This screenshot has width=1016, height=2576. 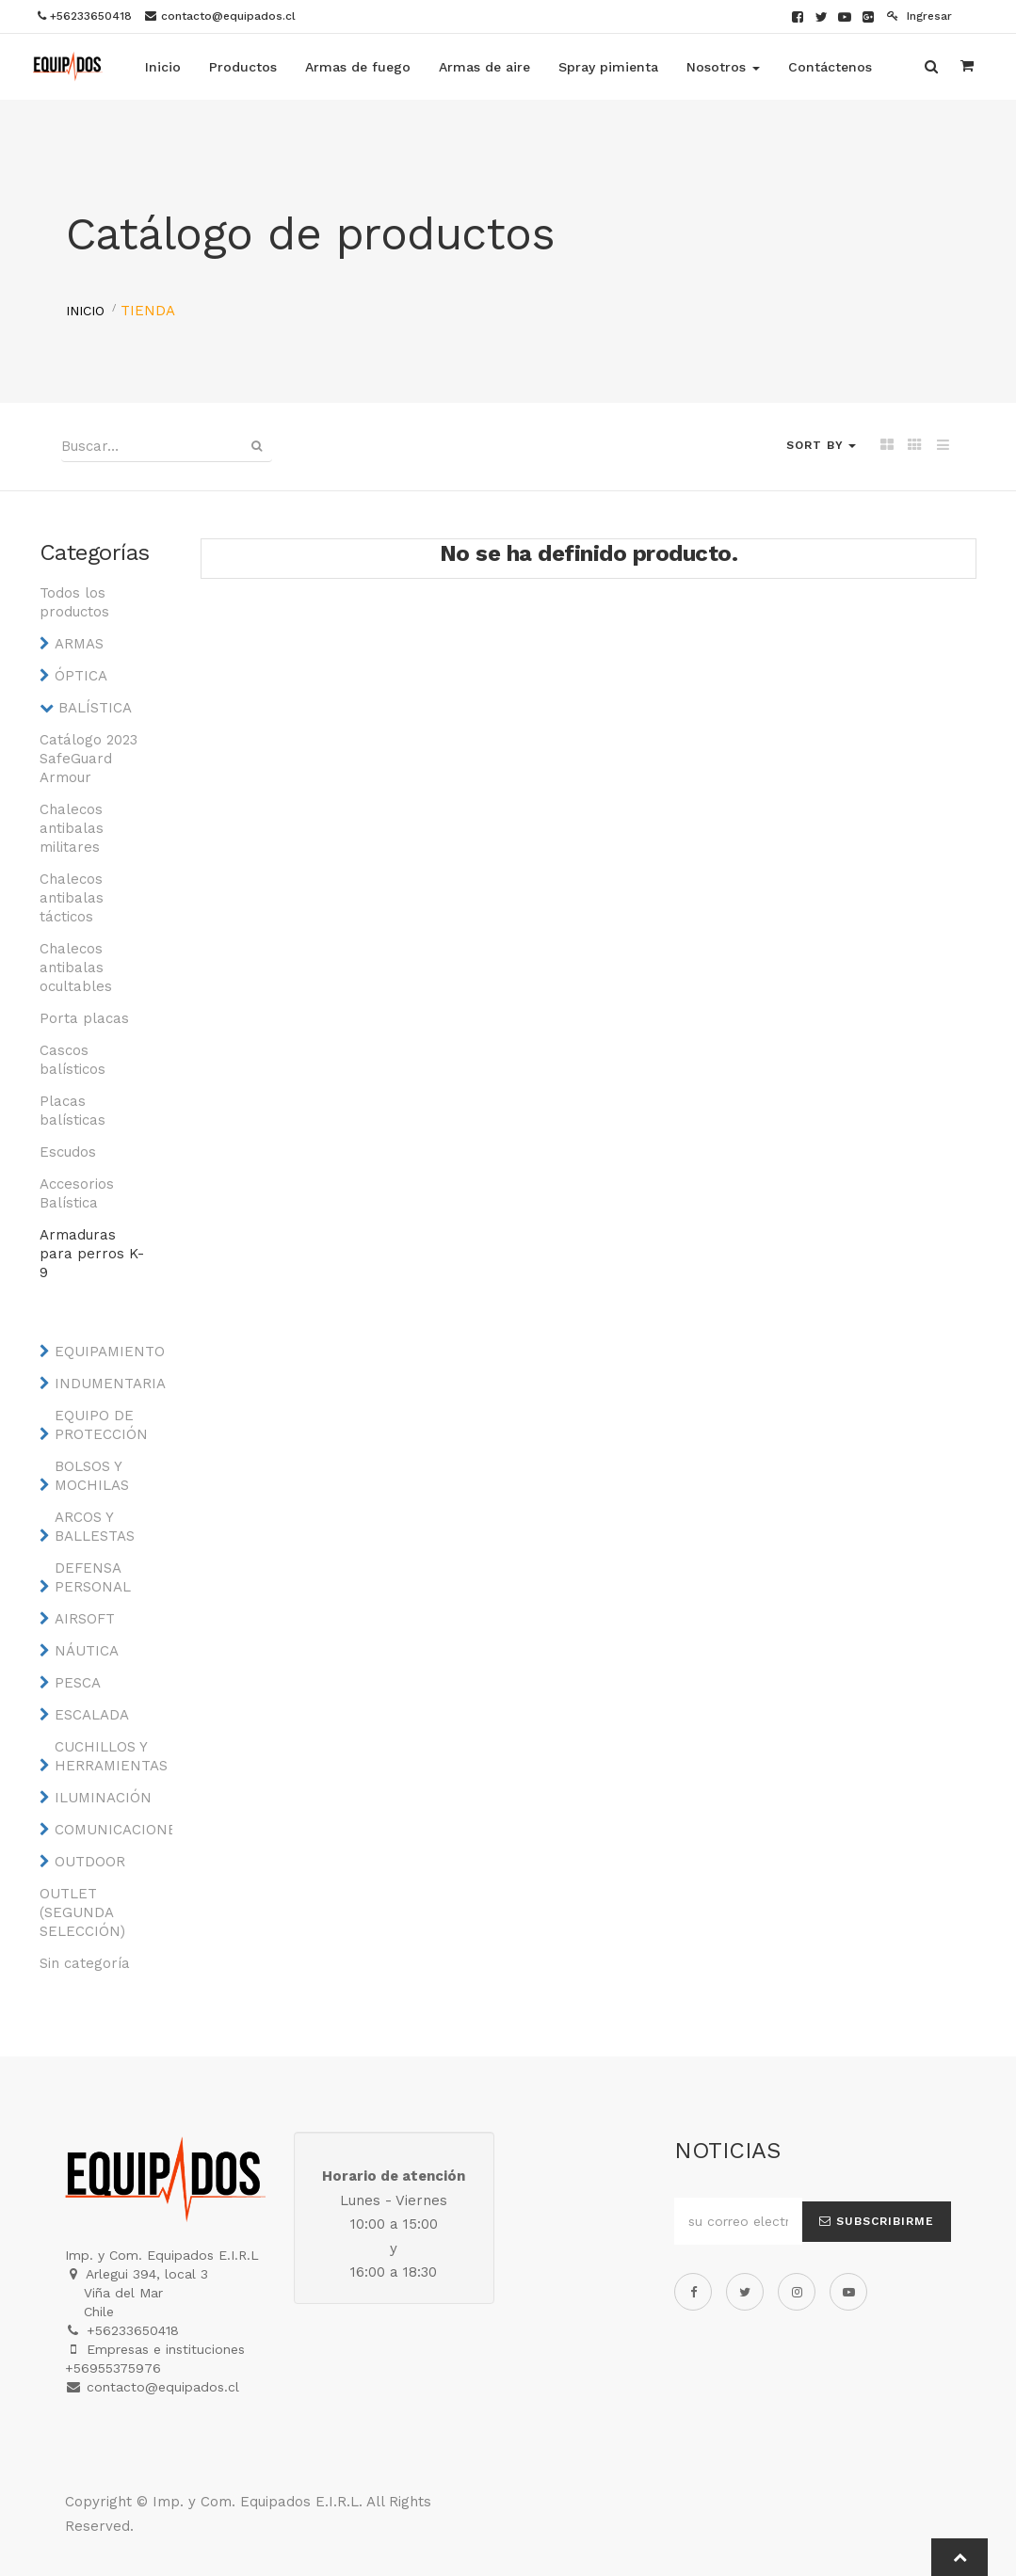 I want to click on EQUIPAMIENTO, so click(x=108, y=1351).